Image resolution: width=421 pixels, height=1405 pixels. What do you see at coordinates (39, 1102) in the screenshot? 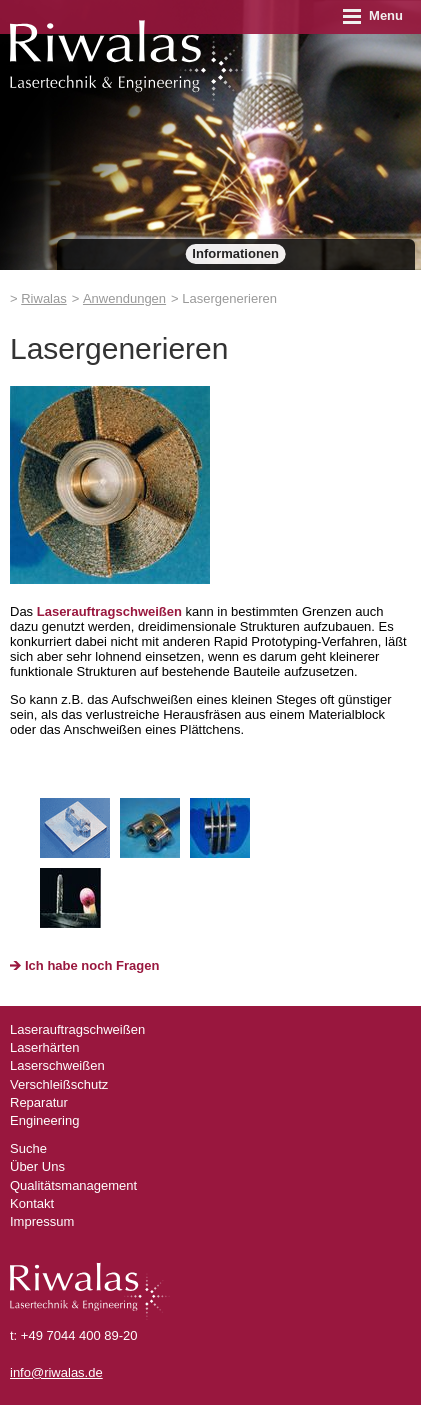
I see `Reparatur` at bounding box center [39, 1102].